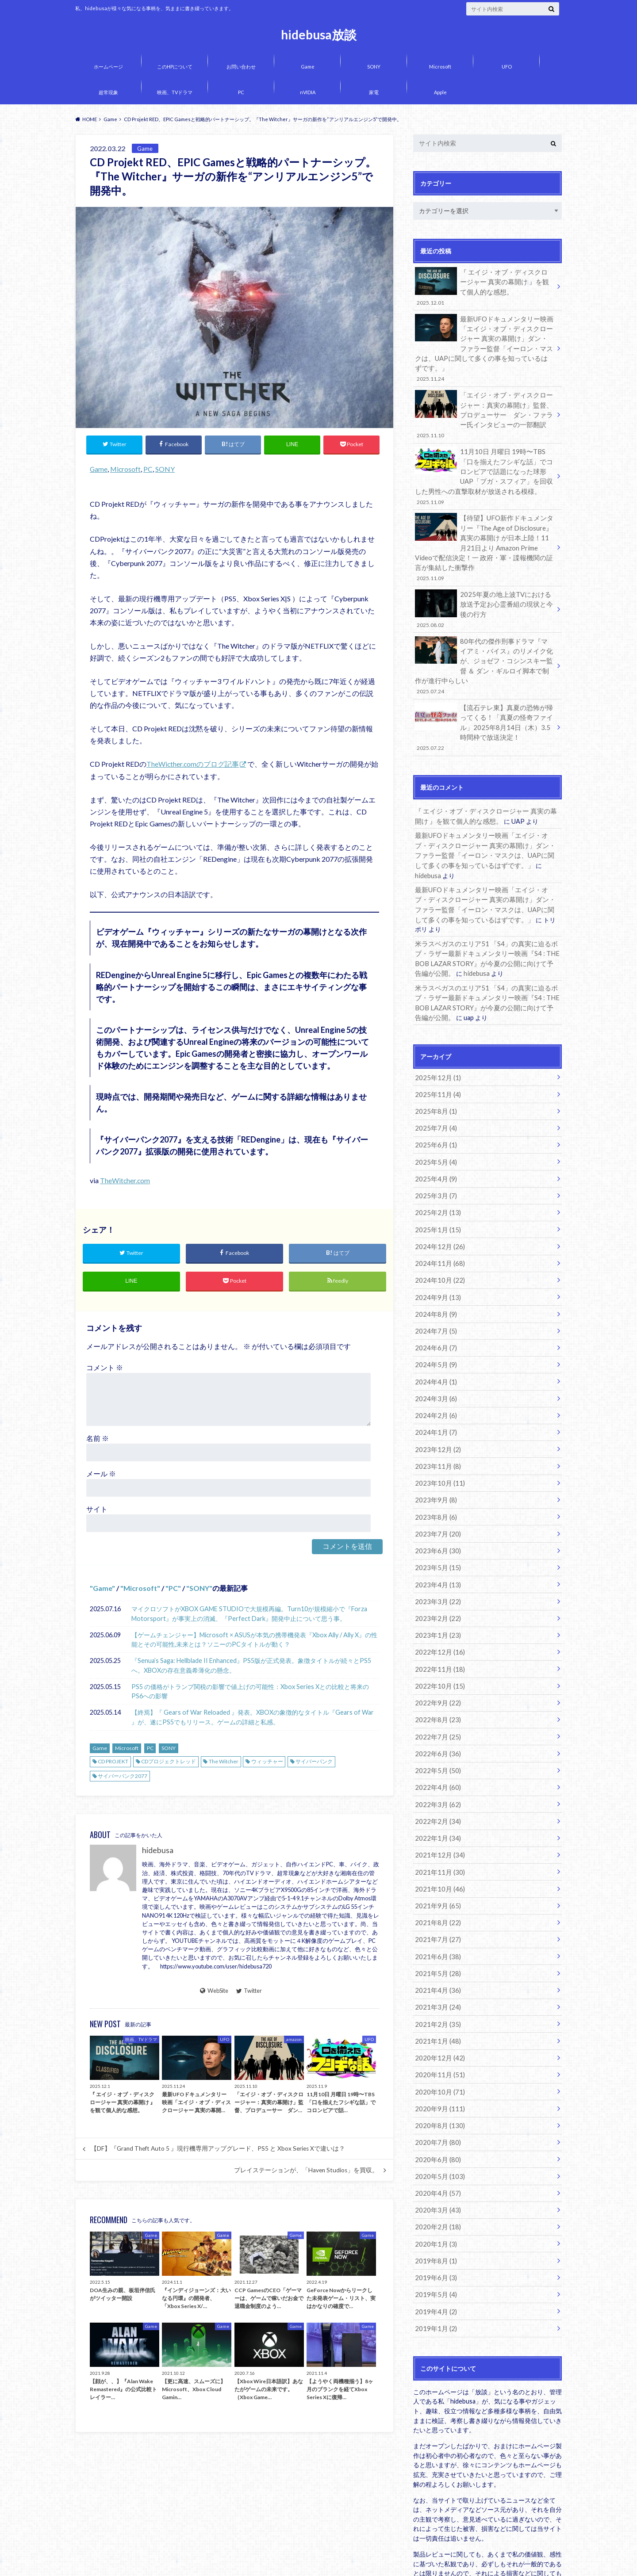  Describe the element at coordinates (436, 1743) in the screenshot. I see `2022年2月 (34)` at that location.